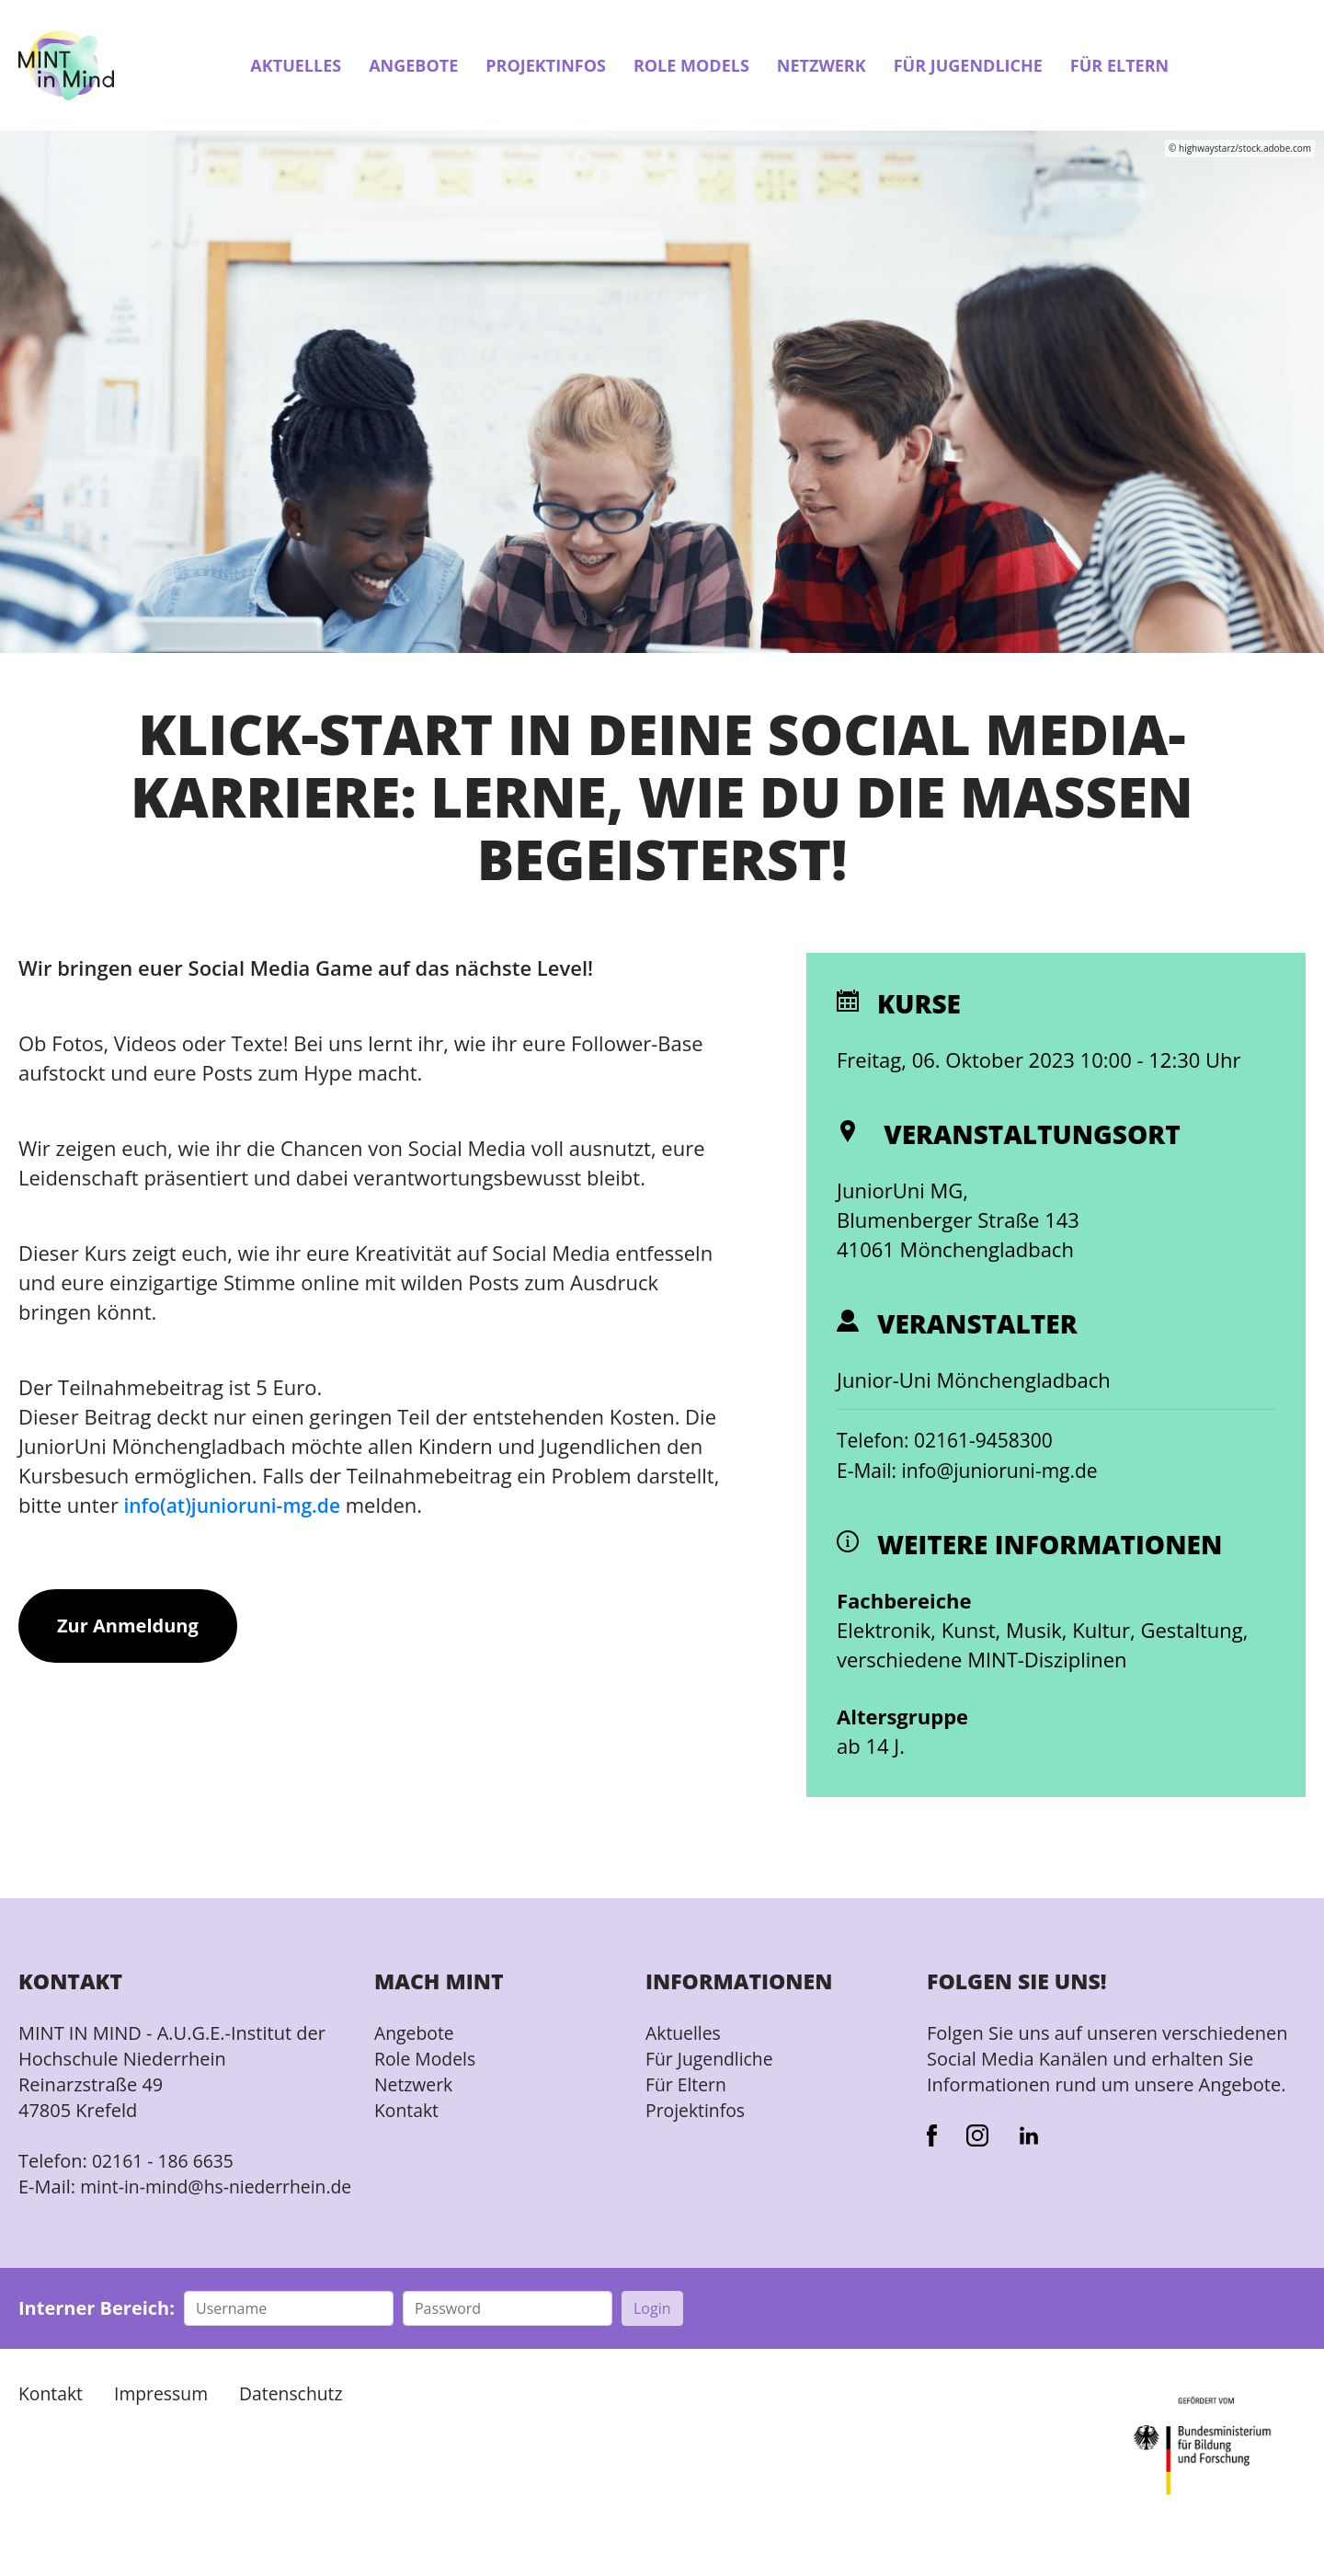  What do you see at coordinates (128, 1626) in the screenshot?
I see `Zur Anmeldung` at bounding box center [128, 1626].